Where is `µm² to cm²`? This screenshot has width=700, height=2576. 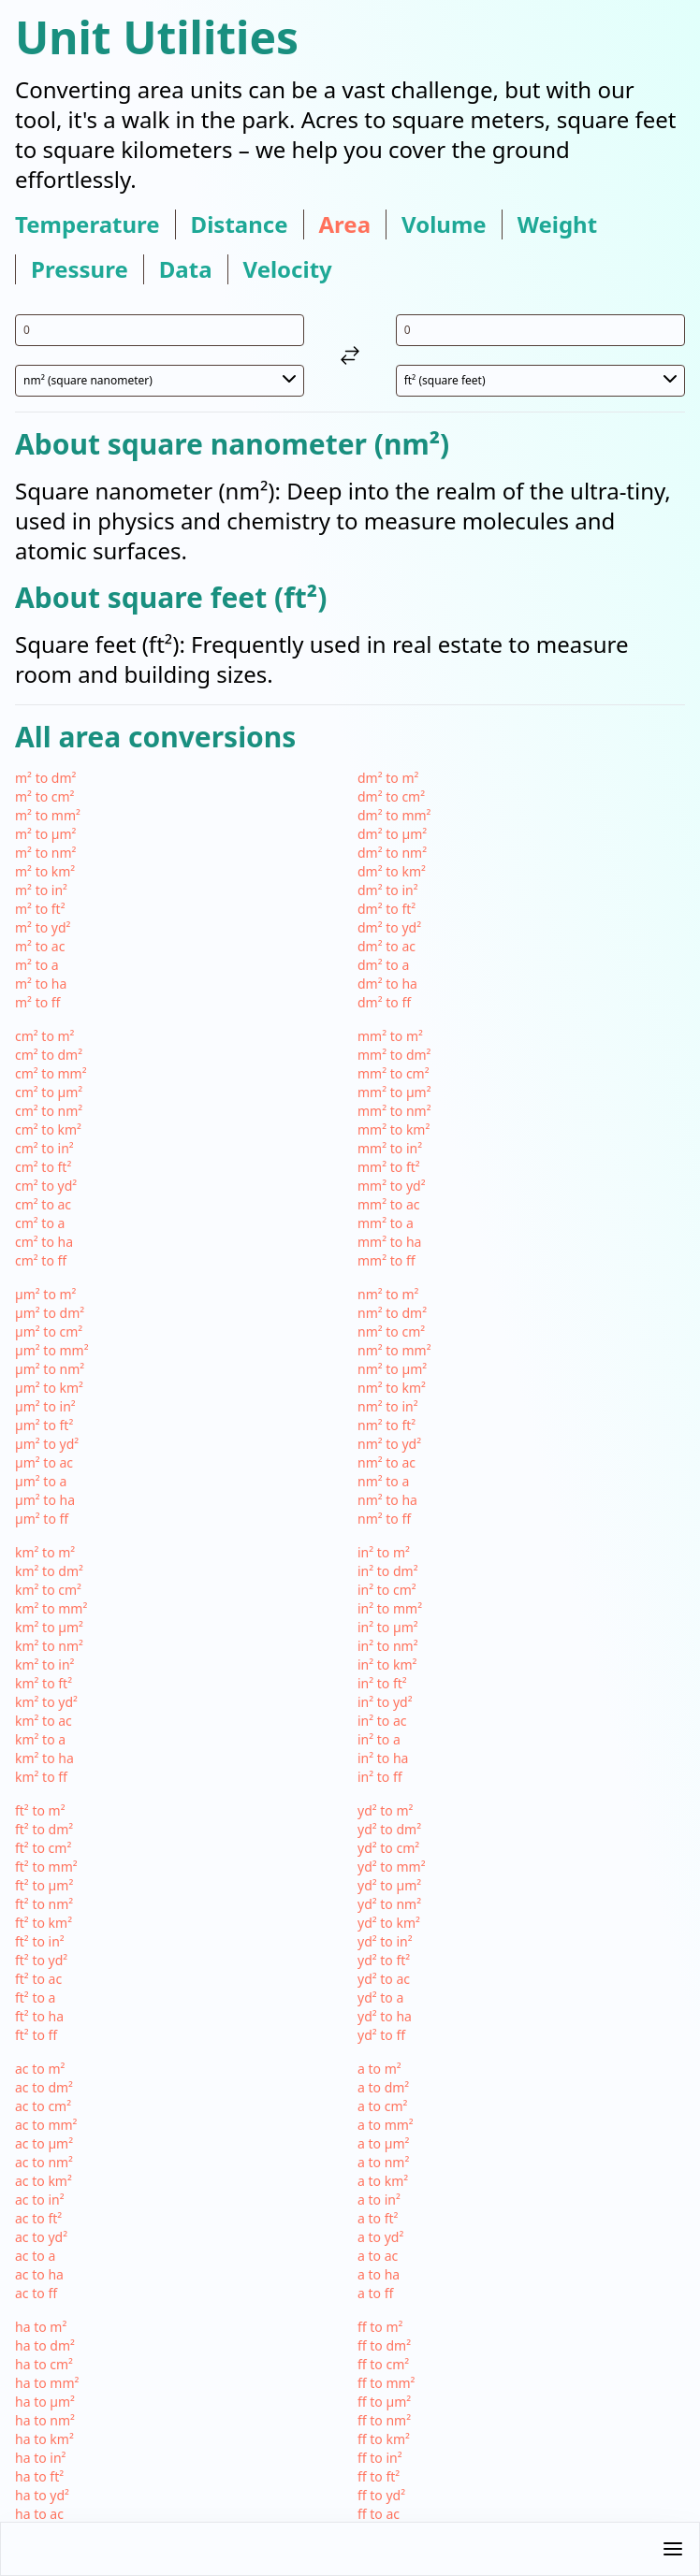
µm² to cm² is located at coordinates (48, 1331).